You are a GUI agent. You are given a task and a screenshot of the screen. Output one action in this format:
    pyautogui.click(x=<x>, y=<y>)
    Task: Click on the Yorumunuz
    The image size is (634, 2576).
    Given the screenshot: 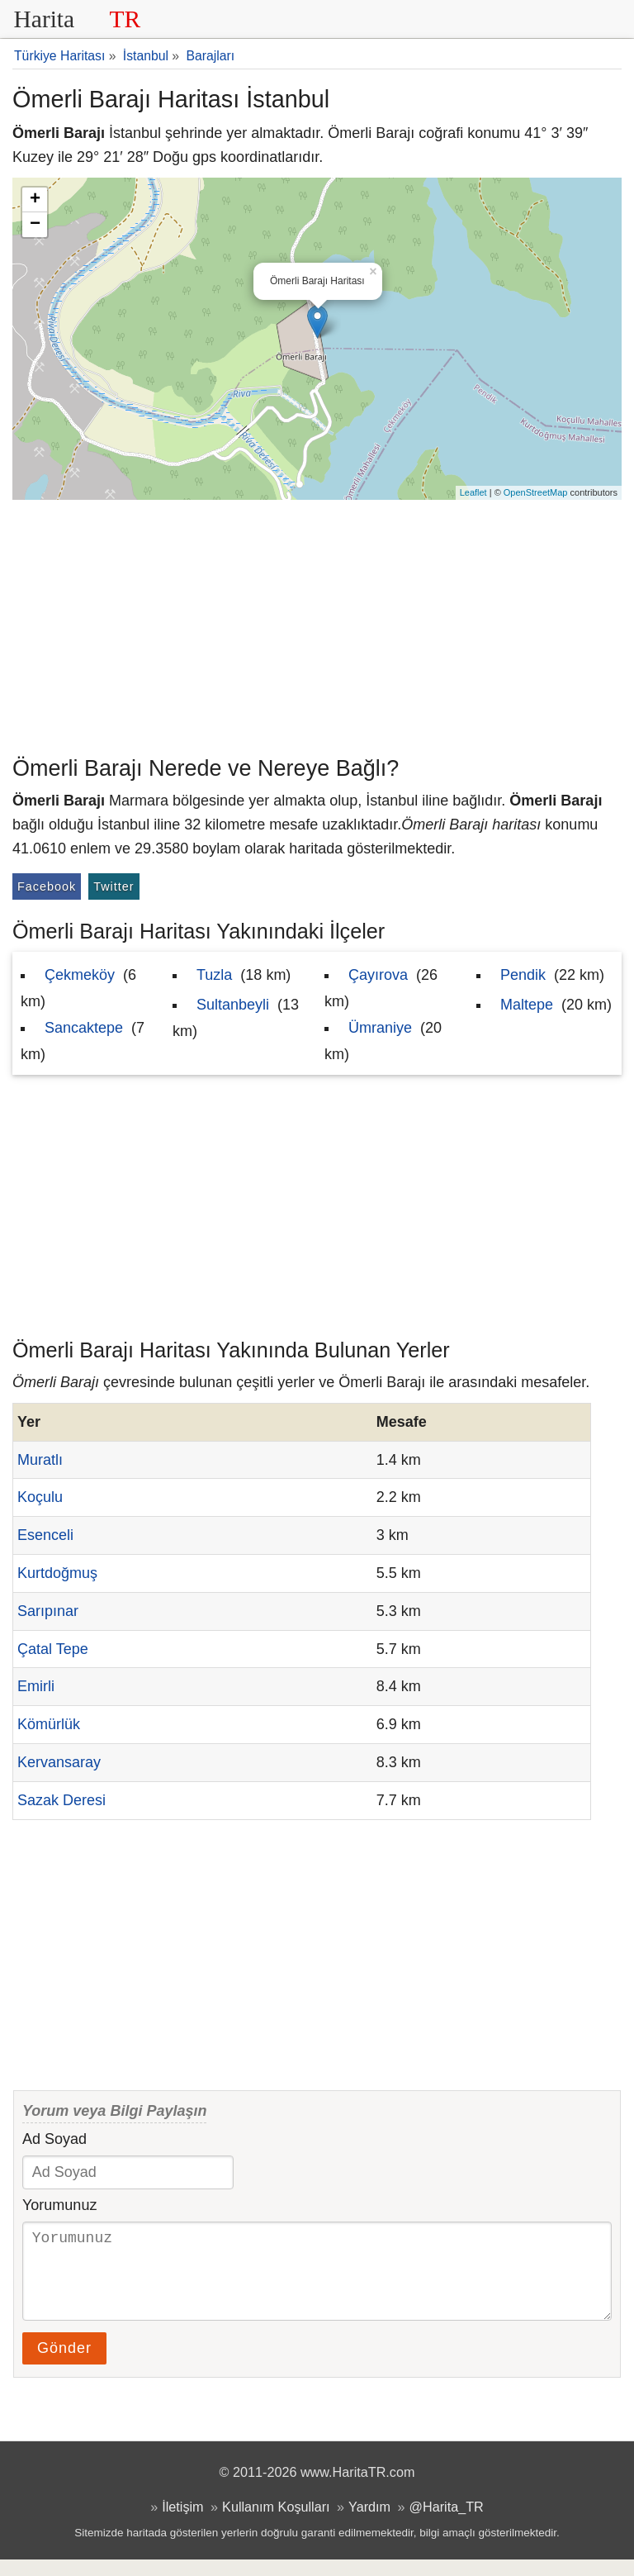 What is the action you would take?
    pyautogui.click(x=59, y=2205)
    